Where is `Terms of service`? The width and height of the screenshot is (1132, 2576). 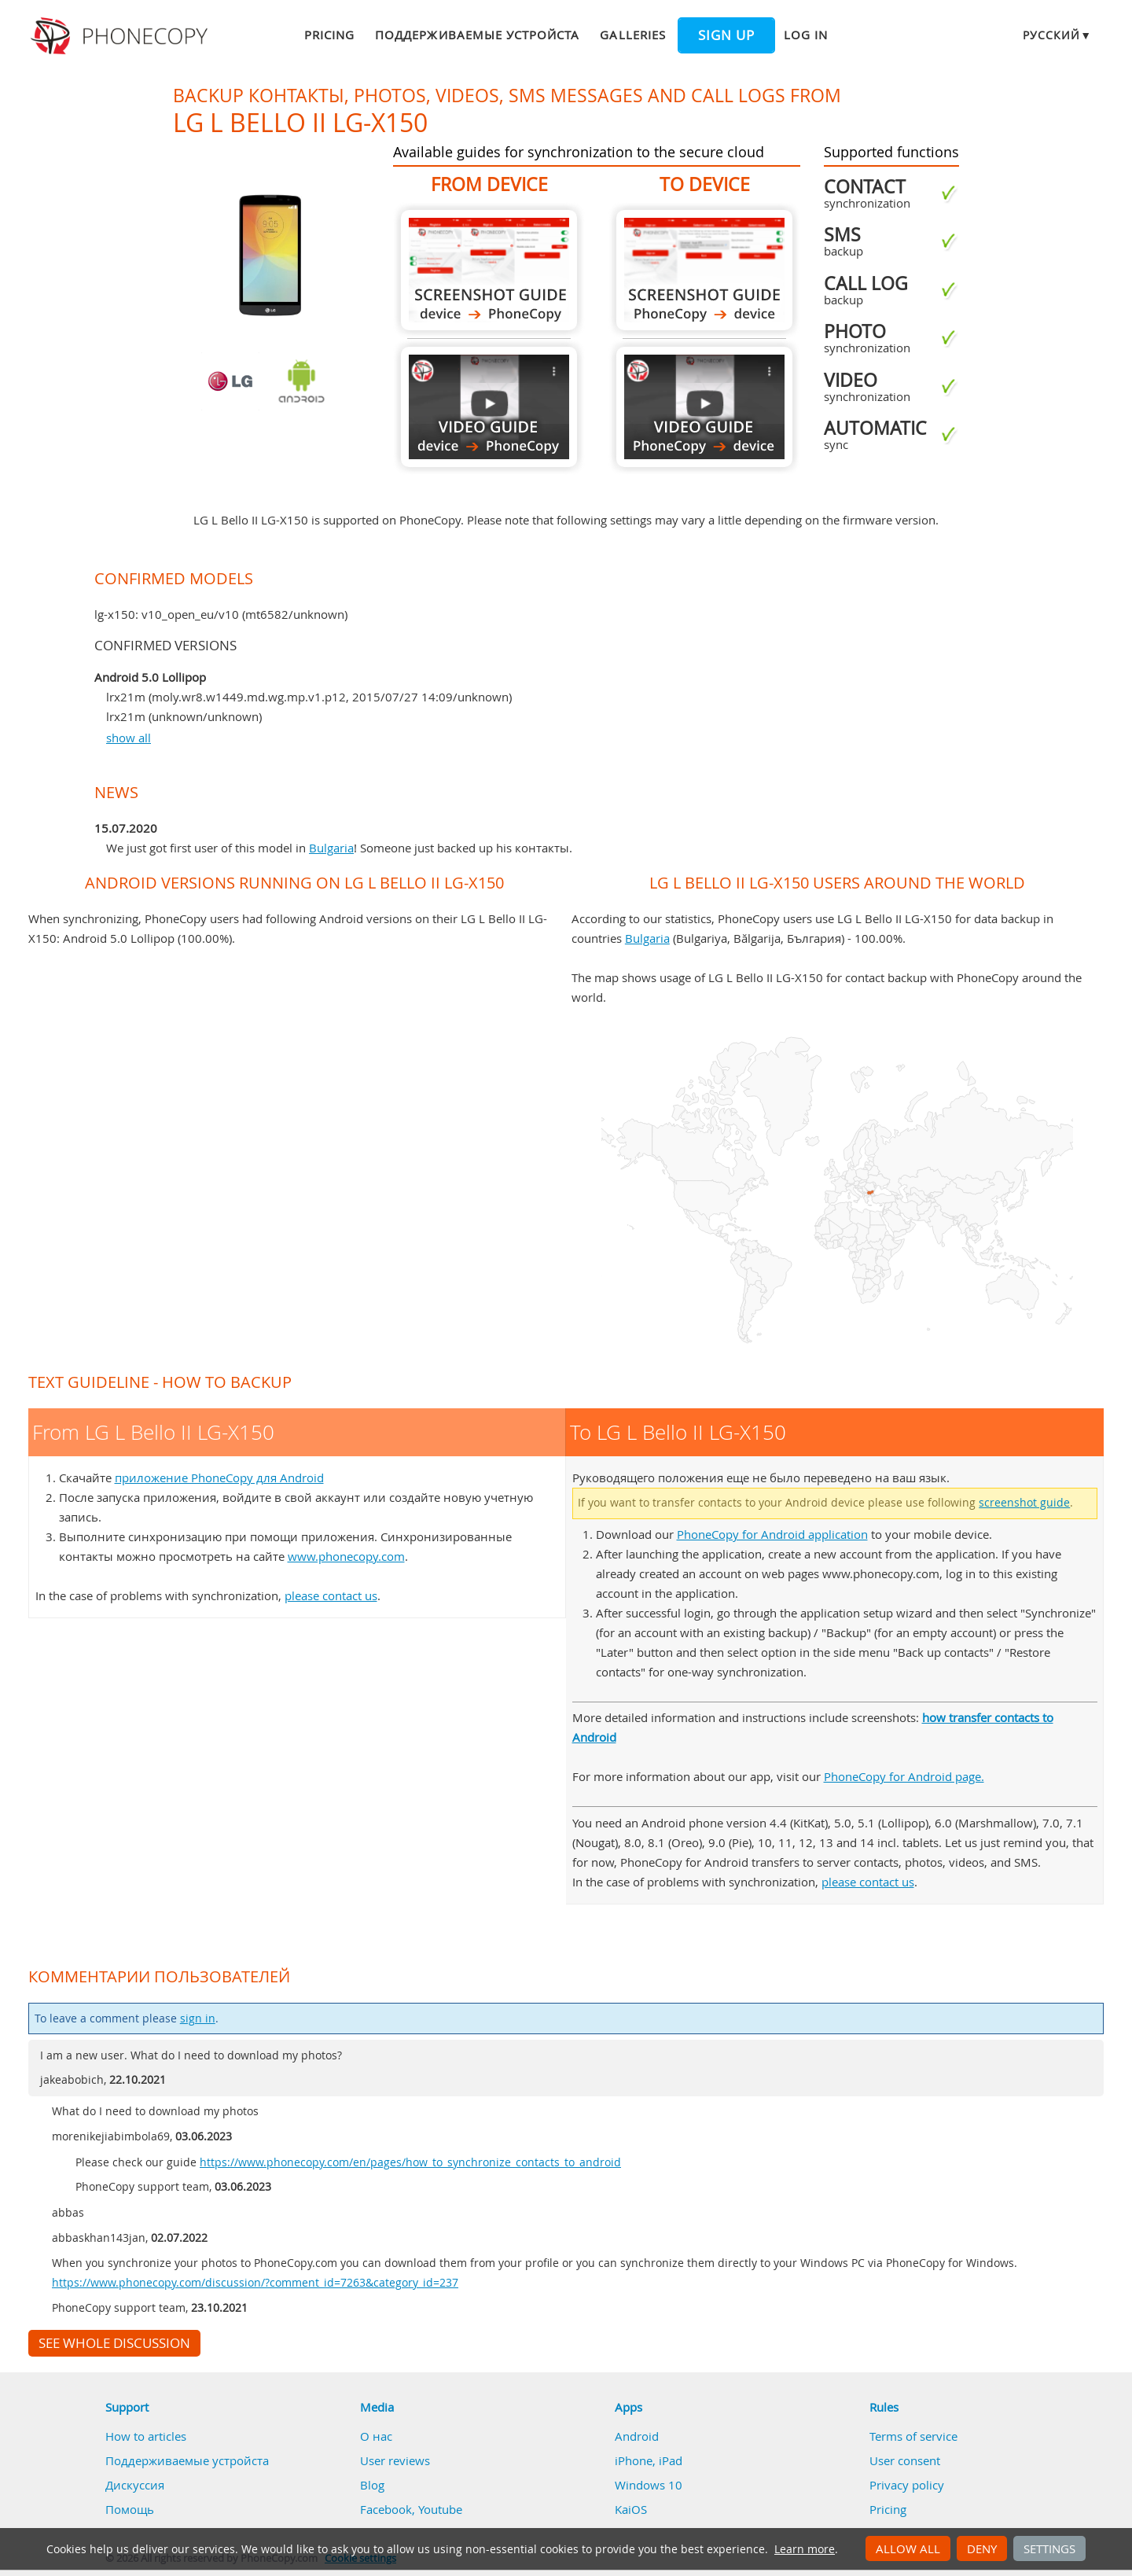 Terms of service is located at coordinates (913, 2436).